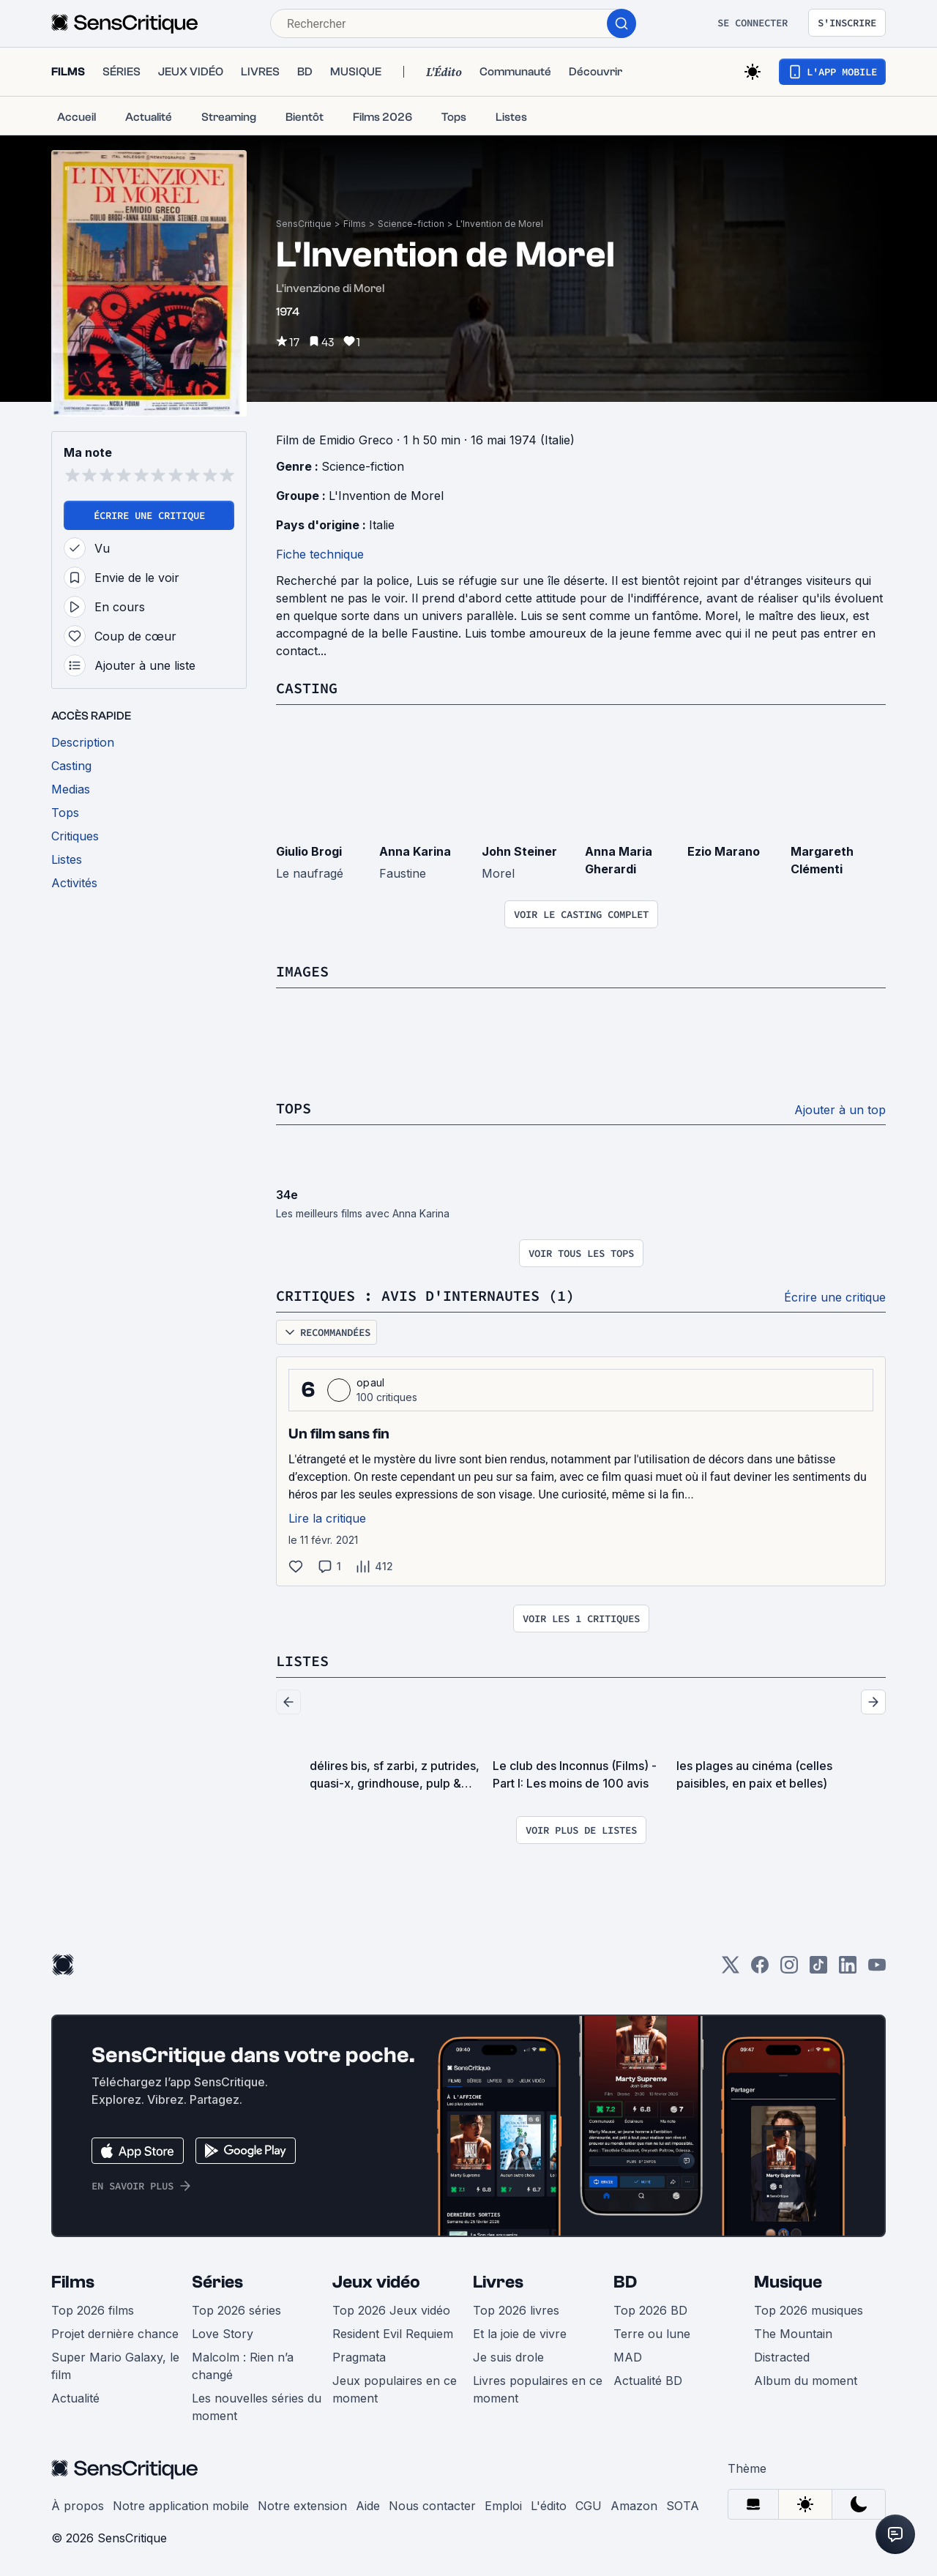 This screenshot has height=2576, width=937. What do you see at coordinates (217, 2282) in the screenshot?
I see `Séries` at bounding box center [217, 2282].